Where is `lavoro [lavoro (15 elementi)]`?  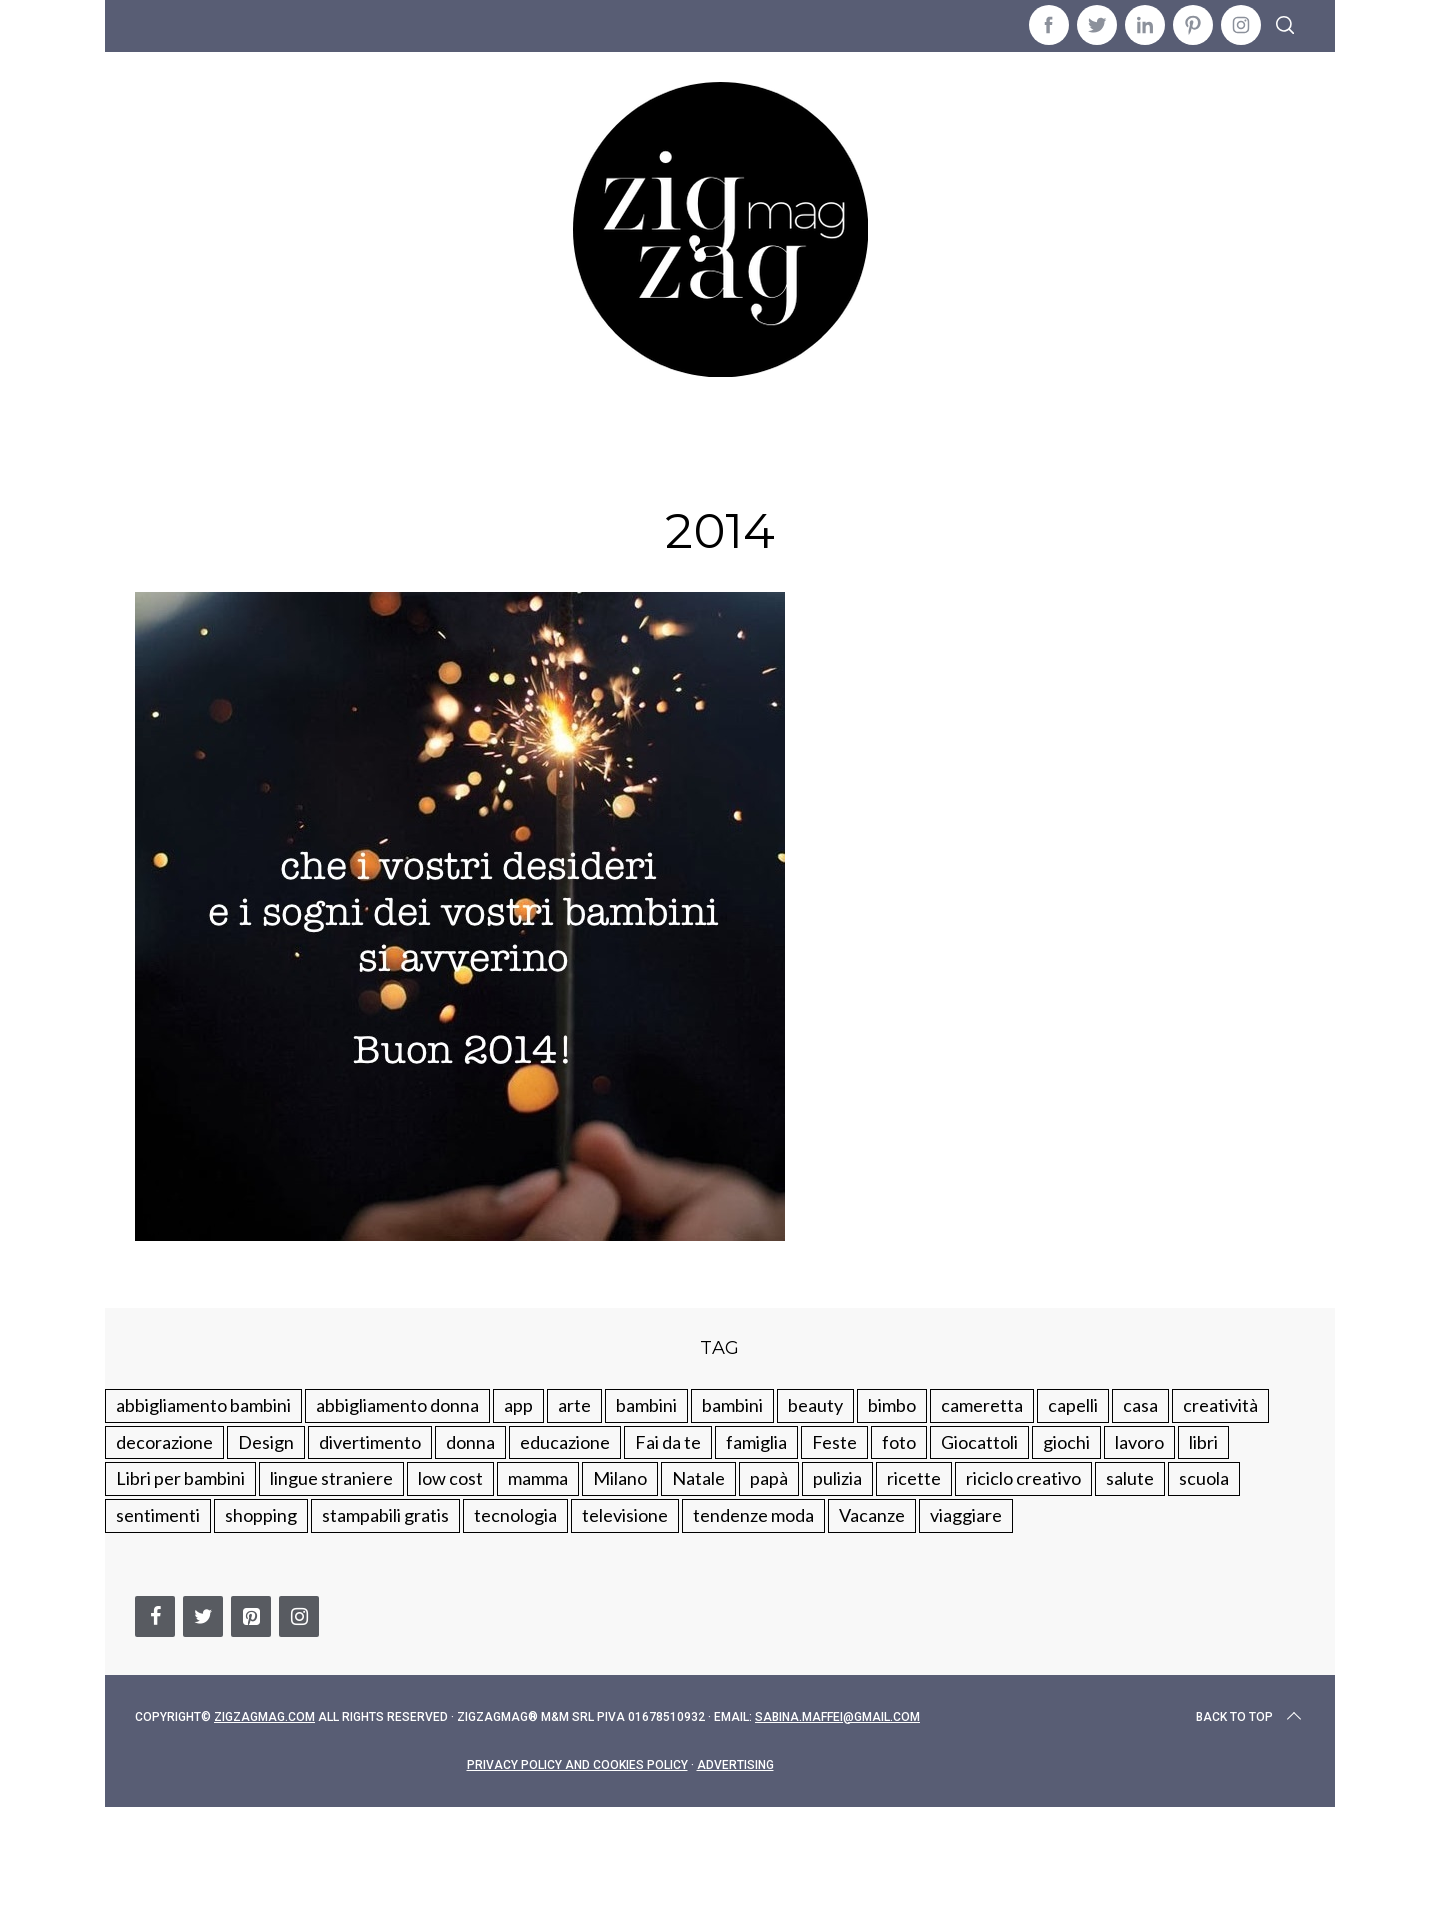
lavoro [lavoro (15 elementi)] is located at coordinates (1139, 1442).